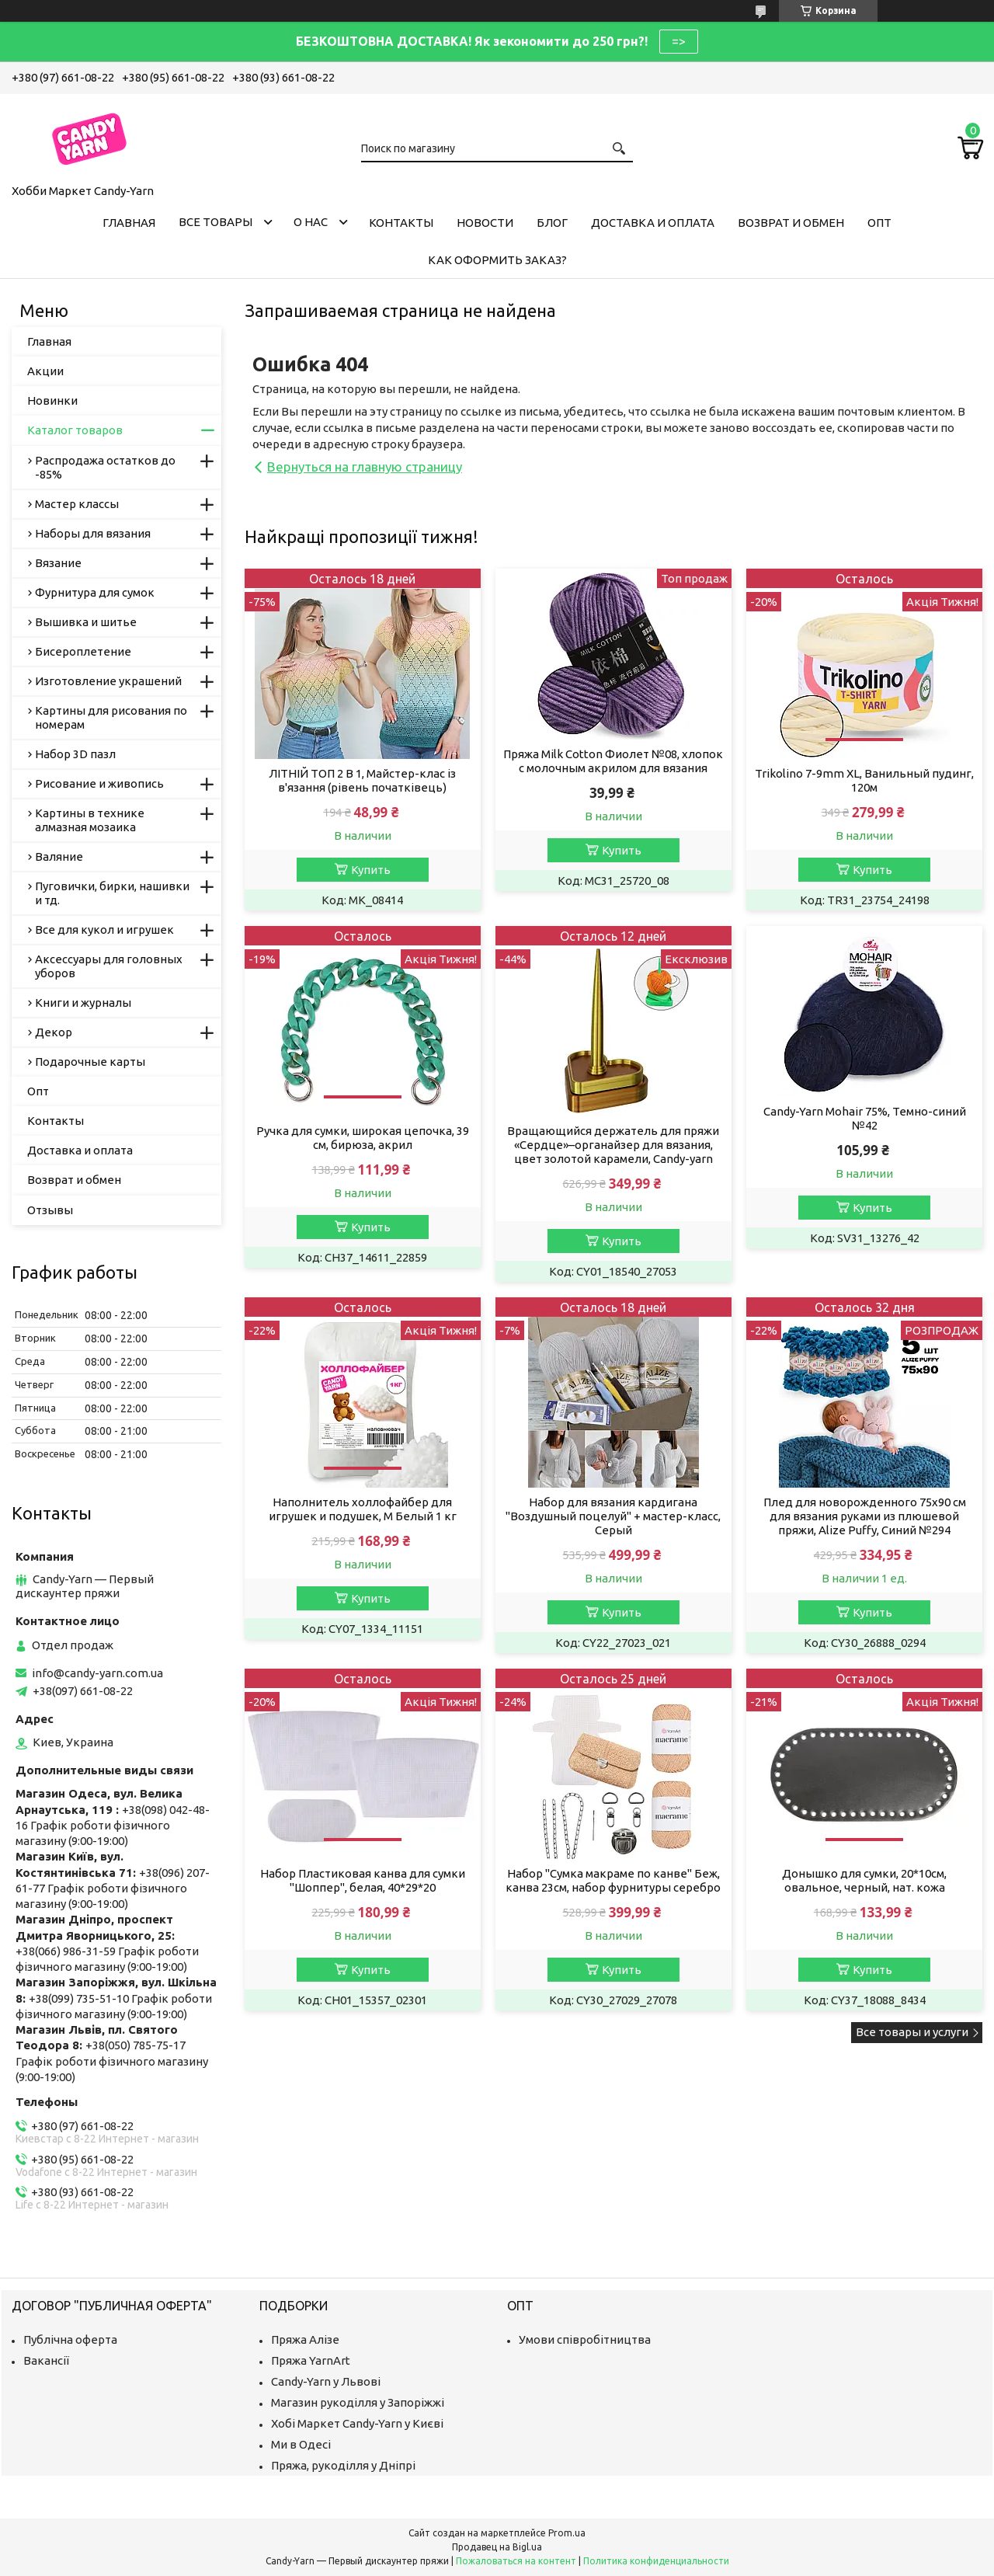 The height and width of the screenshot is (2576, 994). What do you see at coordinates (364, 466) in the screenshot?
I see `Вернуться на главную страницу` at bounding box center [364, 466].